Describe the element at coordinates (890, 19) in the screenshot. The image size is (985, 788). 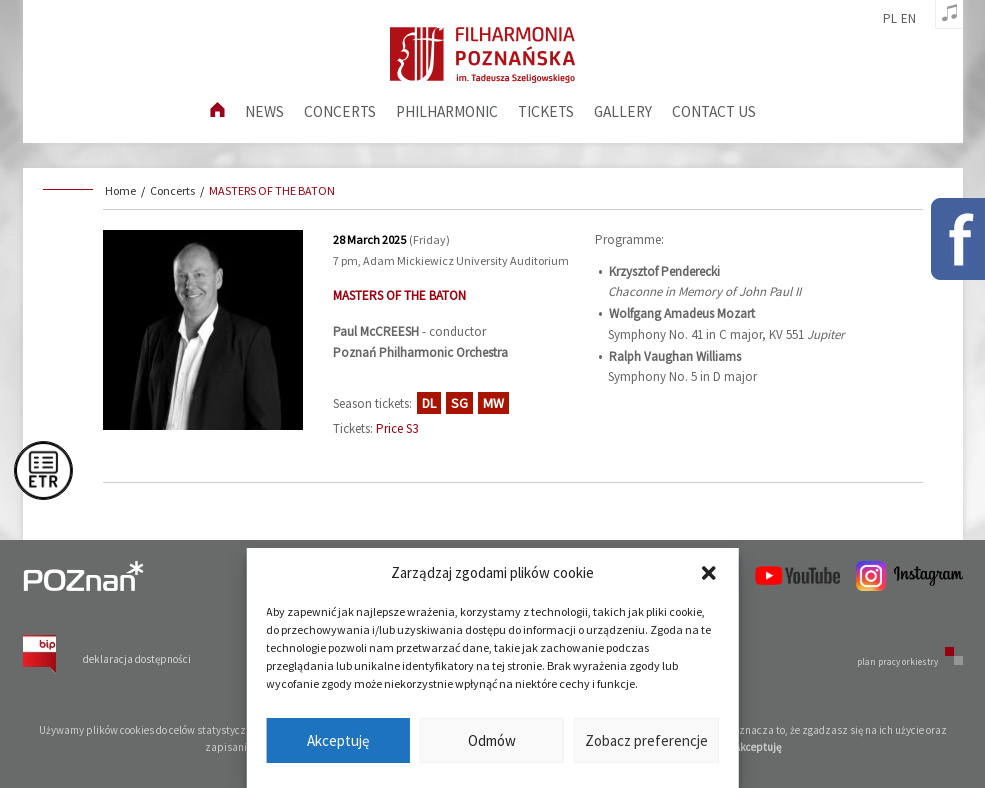
I see `pl` at that location.